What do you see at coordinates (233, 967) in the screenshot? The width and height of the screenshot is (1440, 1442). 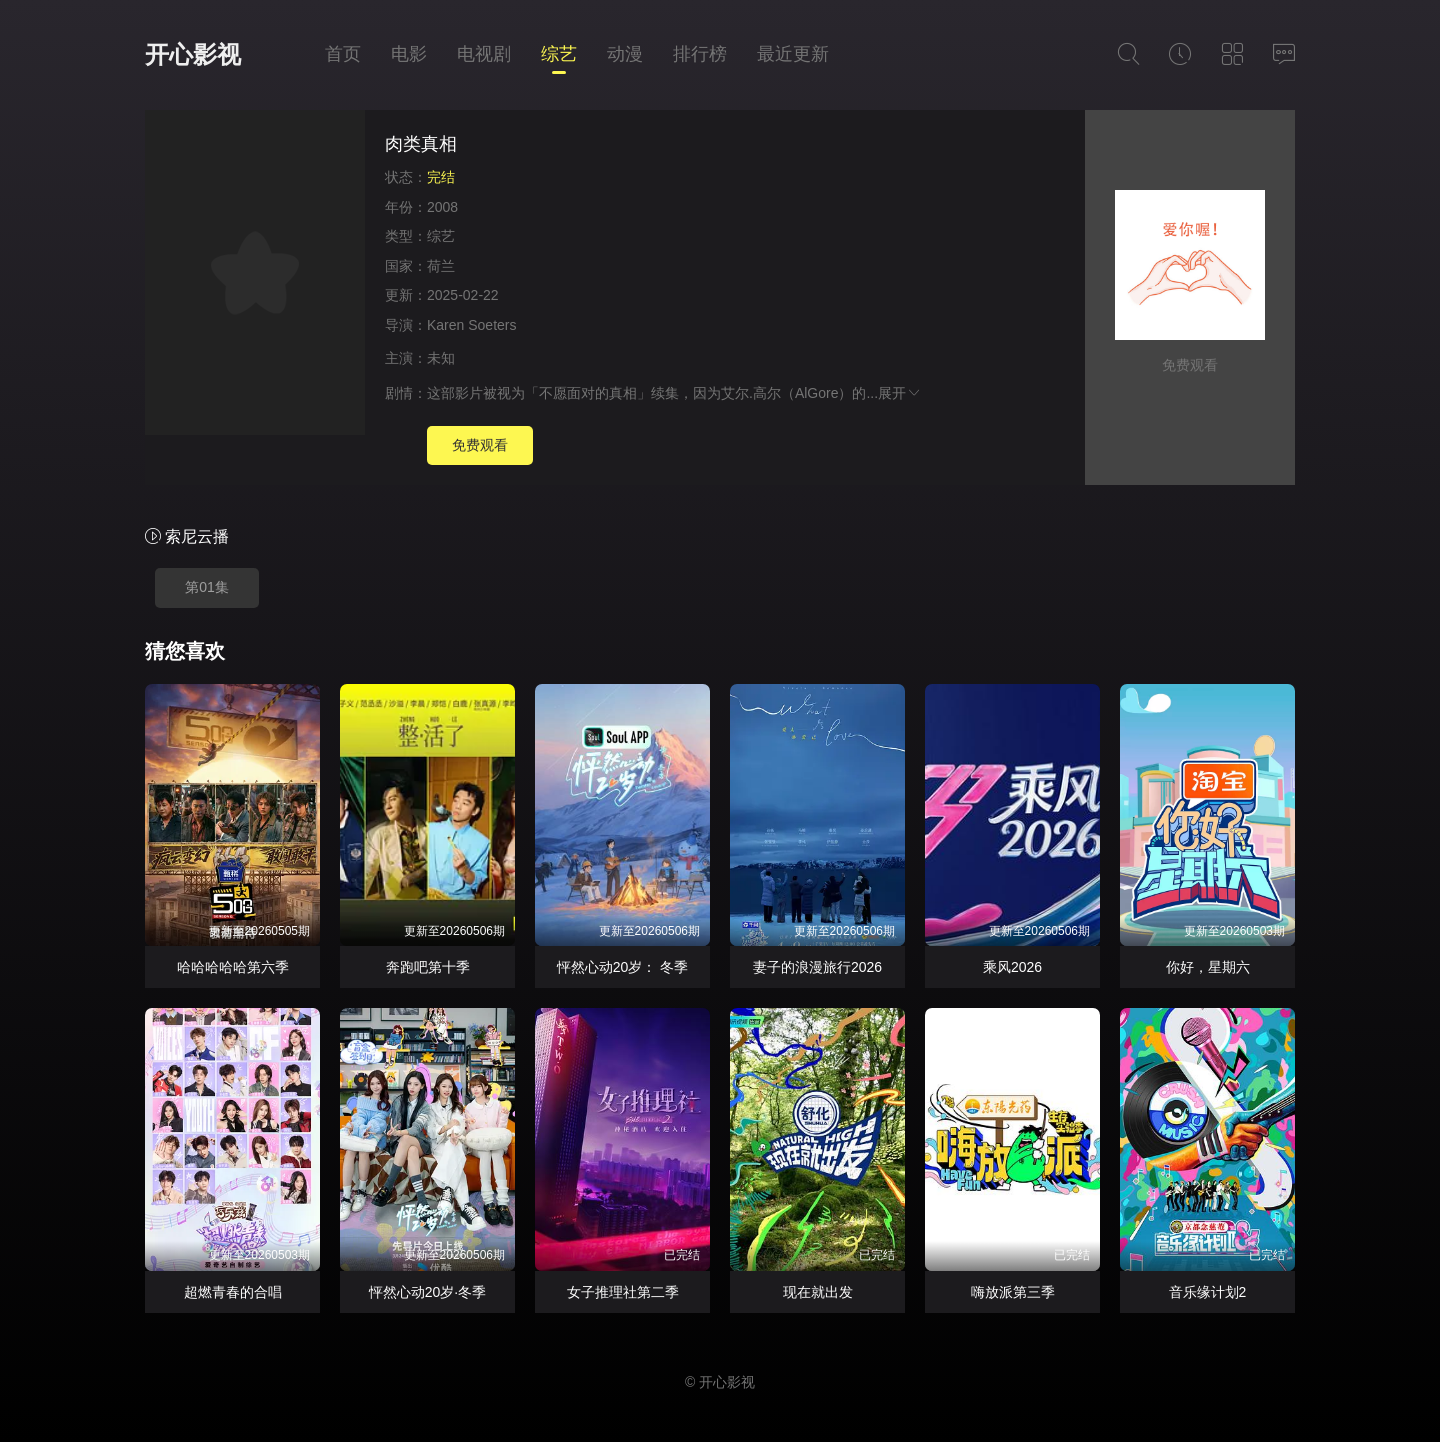 I see `哈哈哈哈哈第六季` at bounding box center [233, 967].